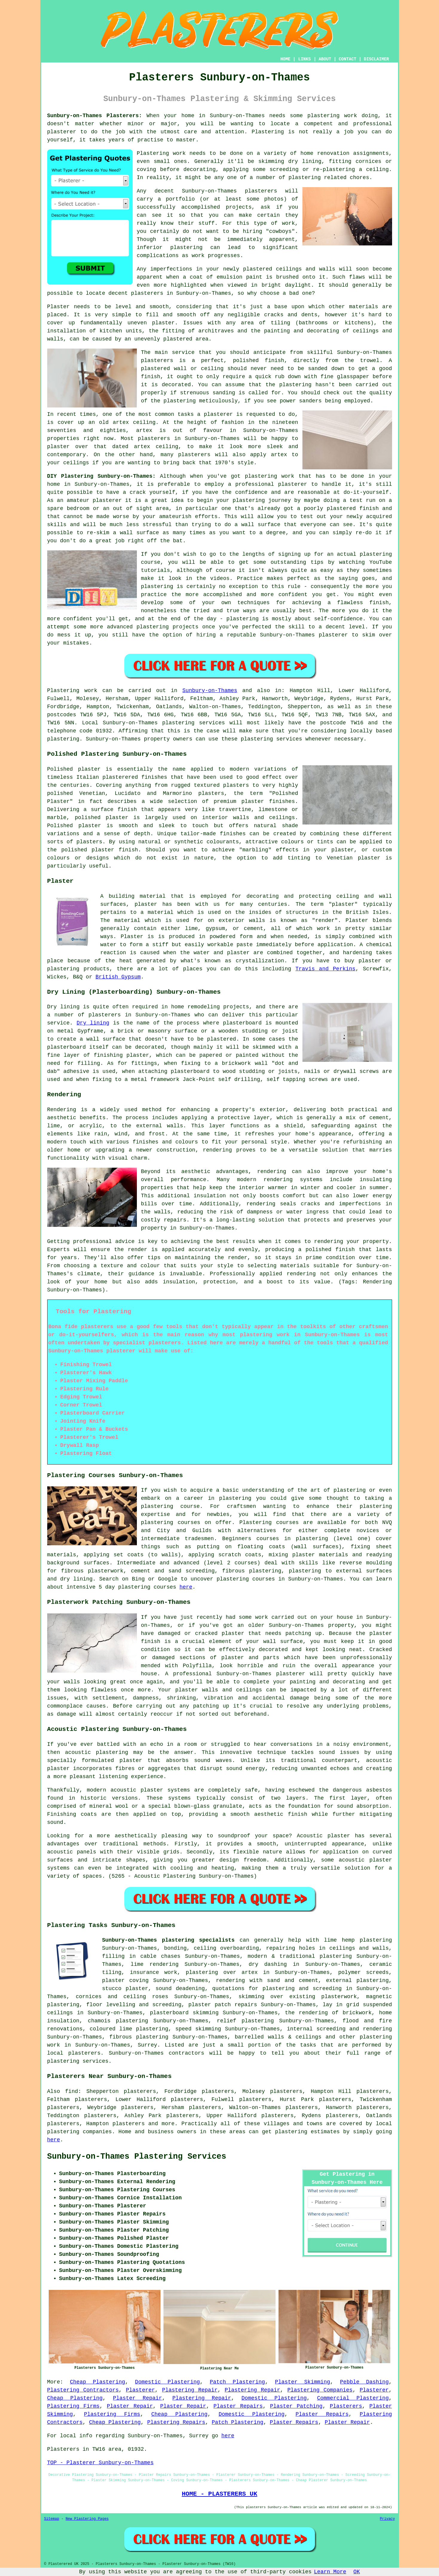  I want to click on plaster patch repairs, so click(222, 2005).